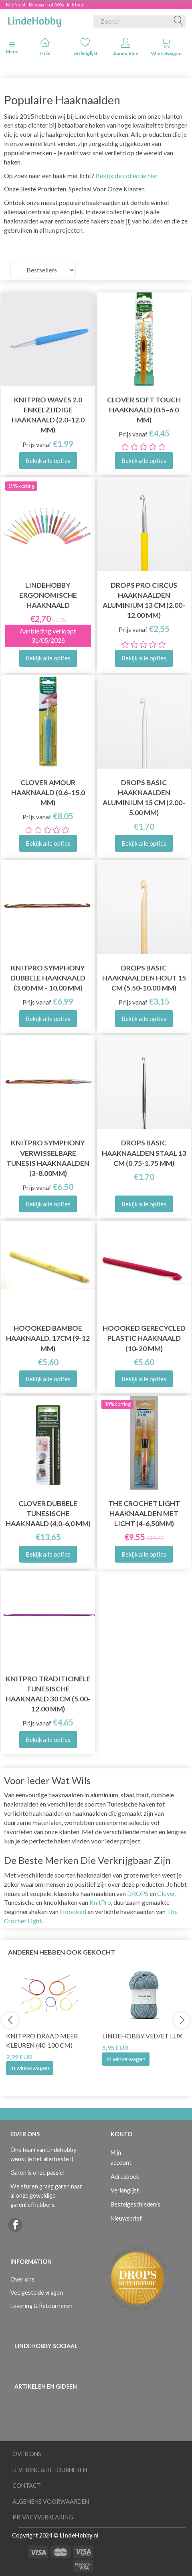  I want to click on KnitPro Draad Meer kleuren (40-100 cm), so click(42, 2040).